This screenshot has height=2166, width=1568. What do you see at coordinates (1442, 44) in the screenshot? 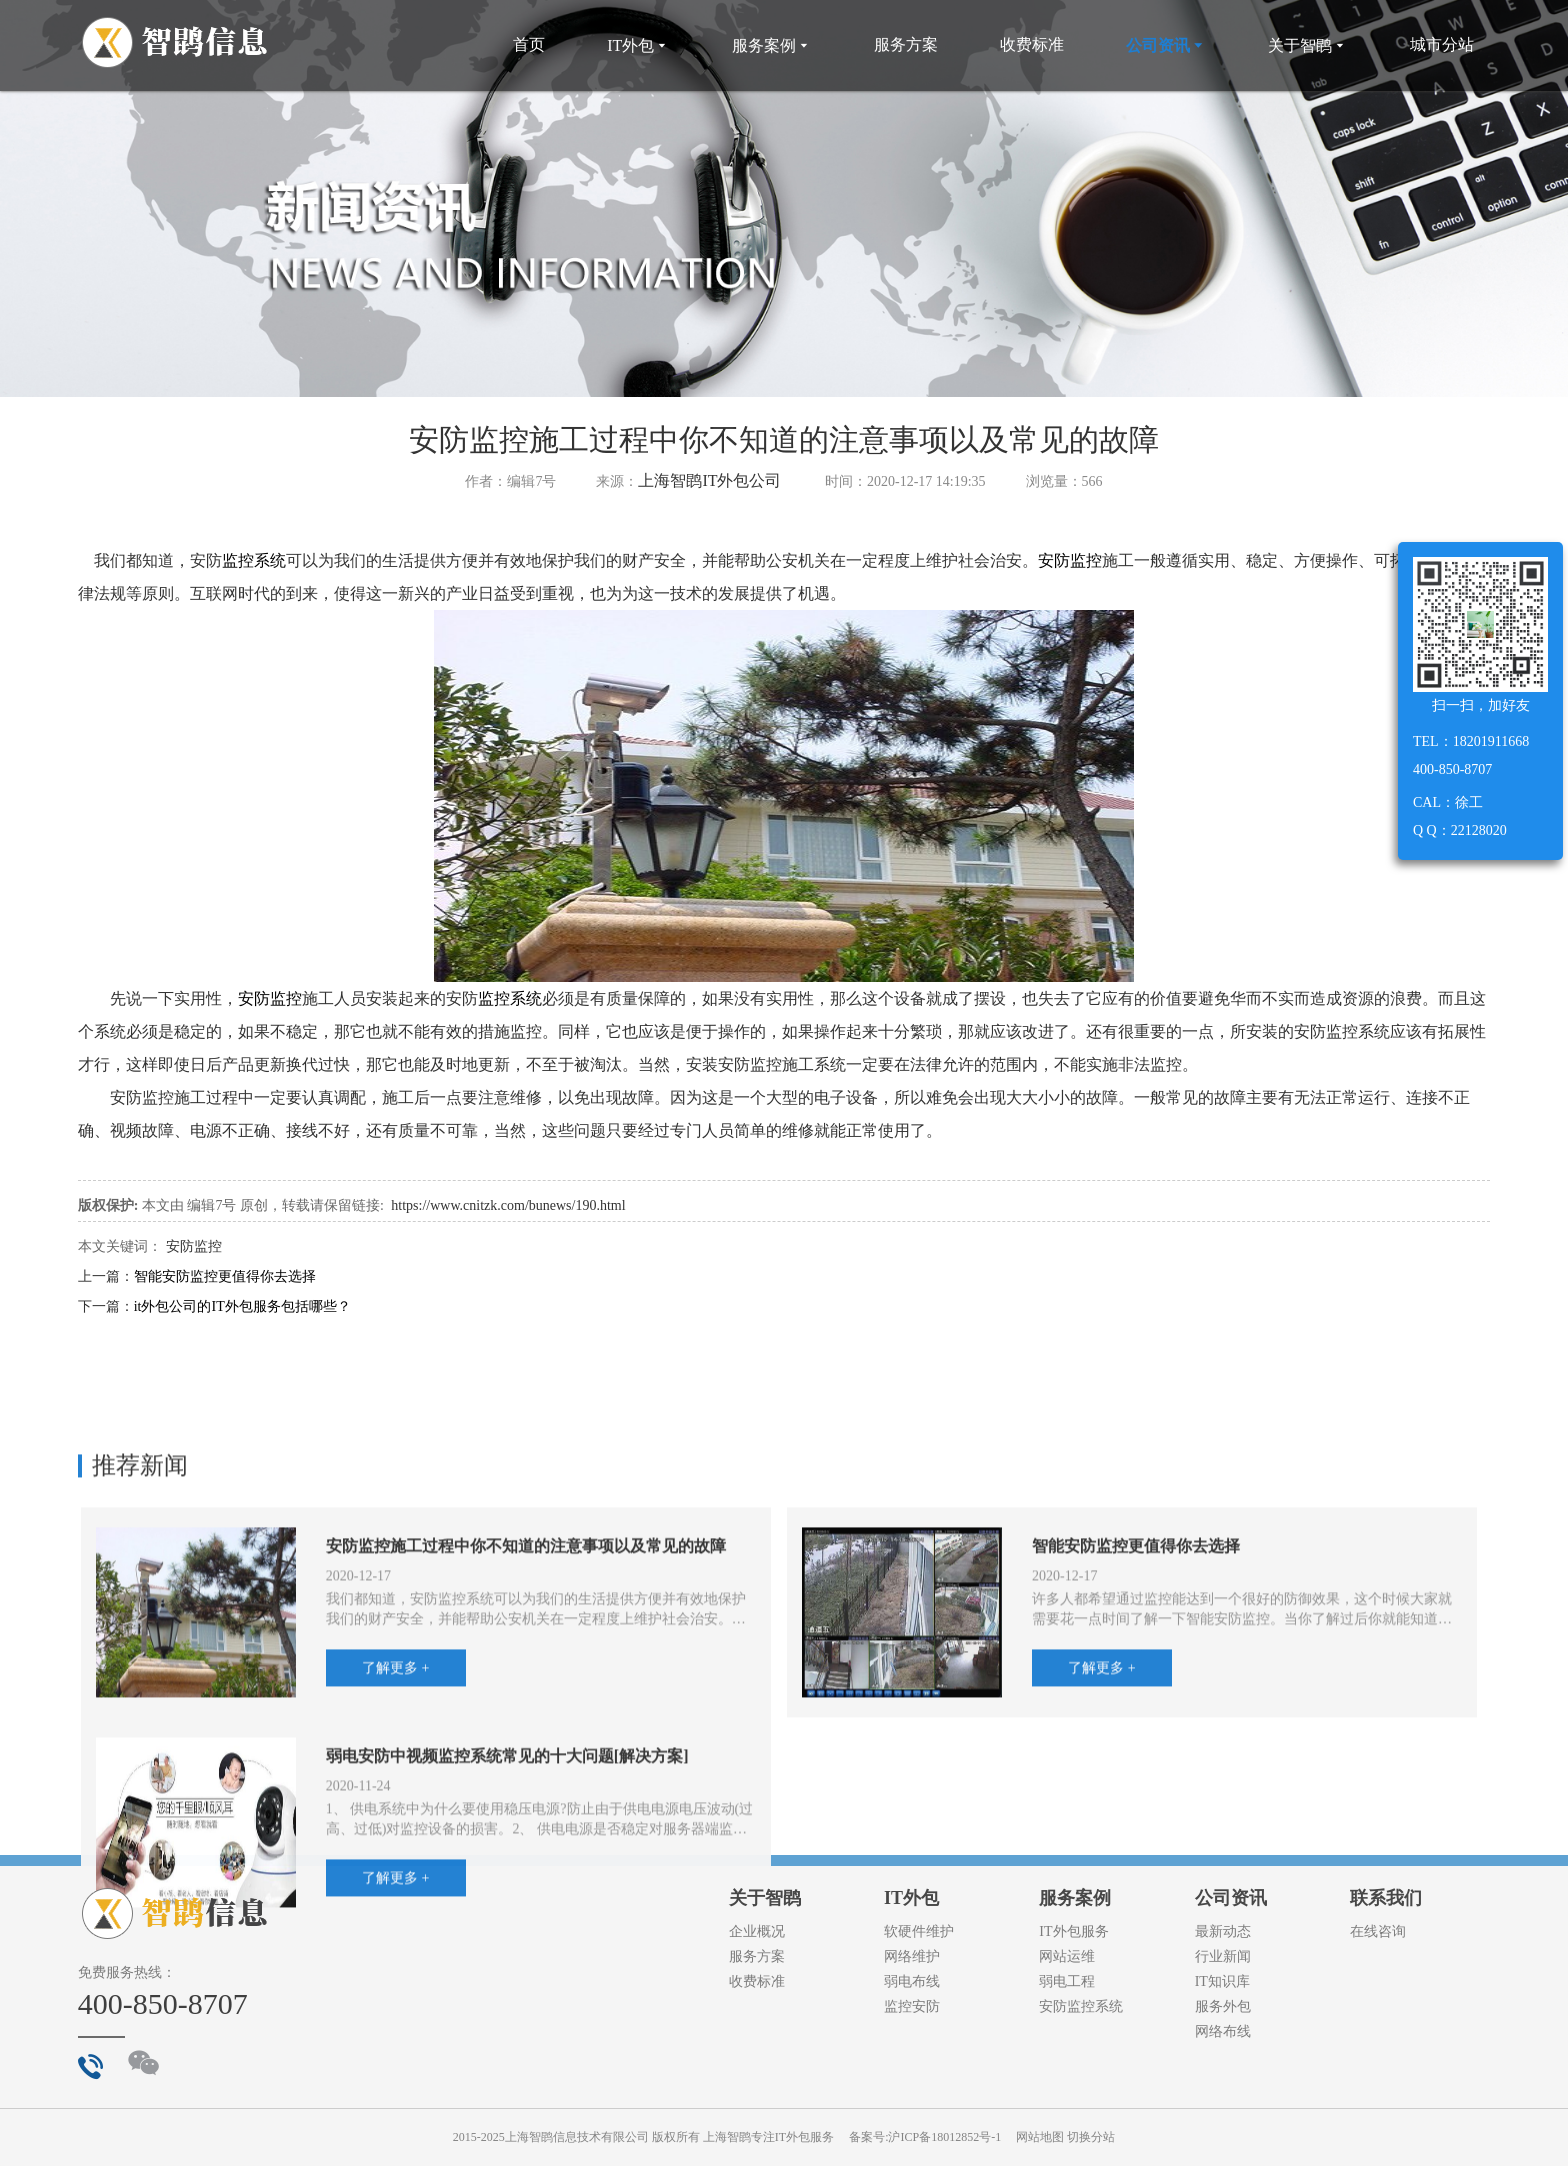
I see `城市分站` at bounding box center [1442, 44].